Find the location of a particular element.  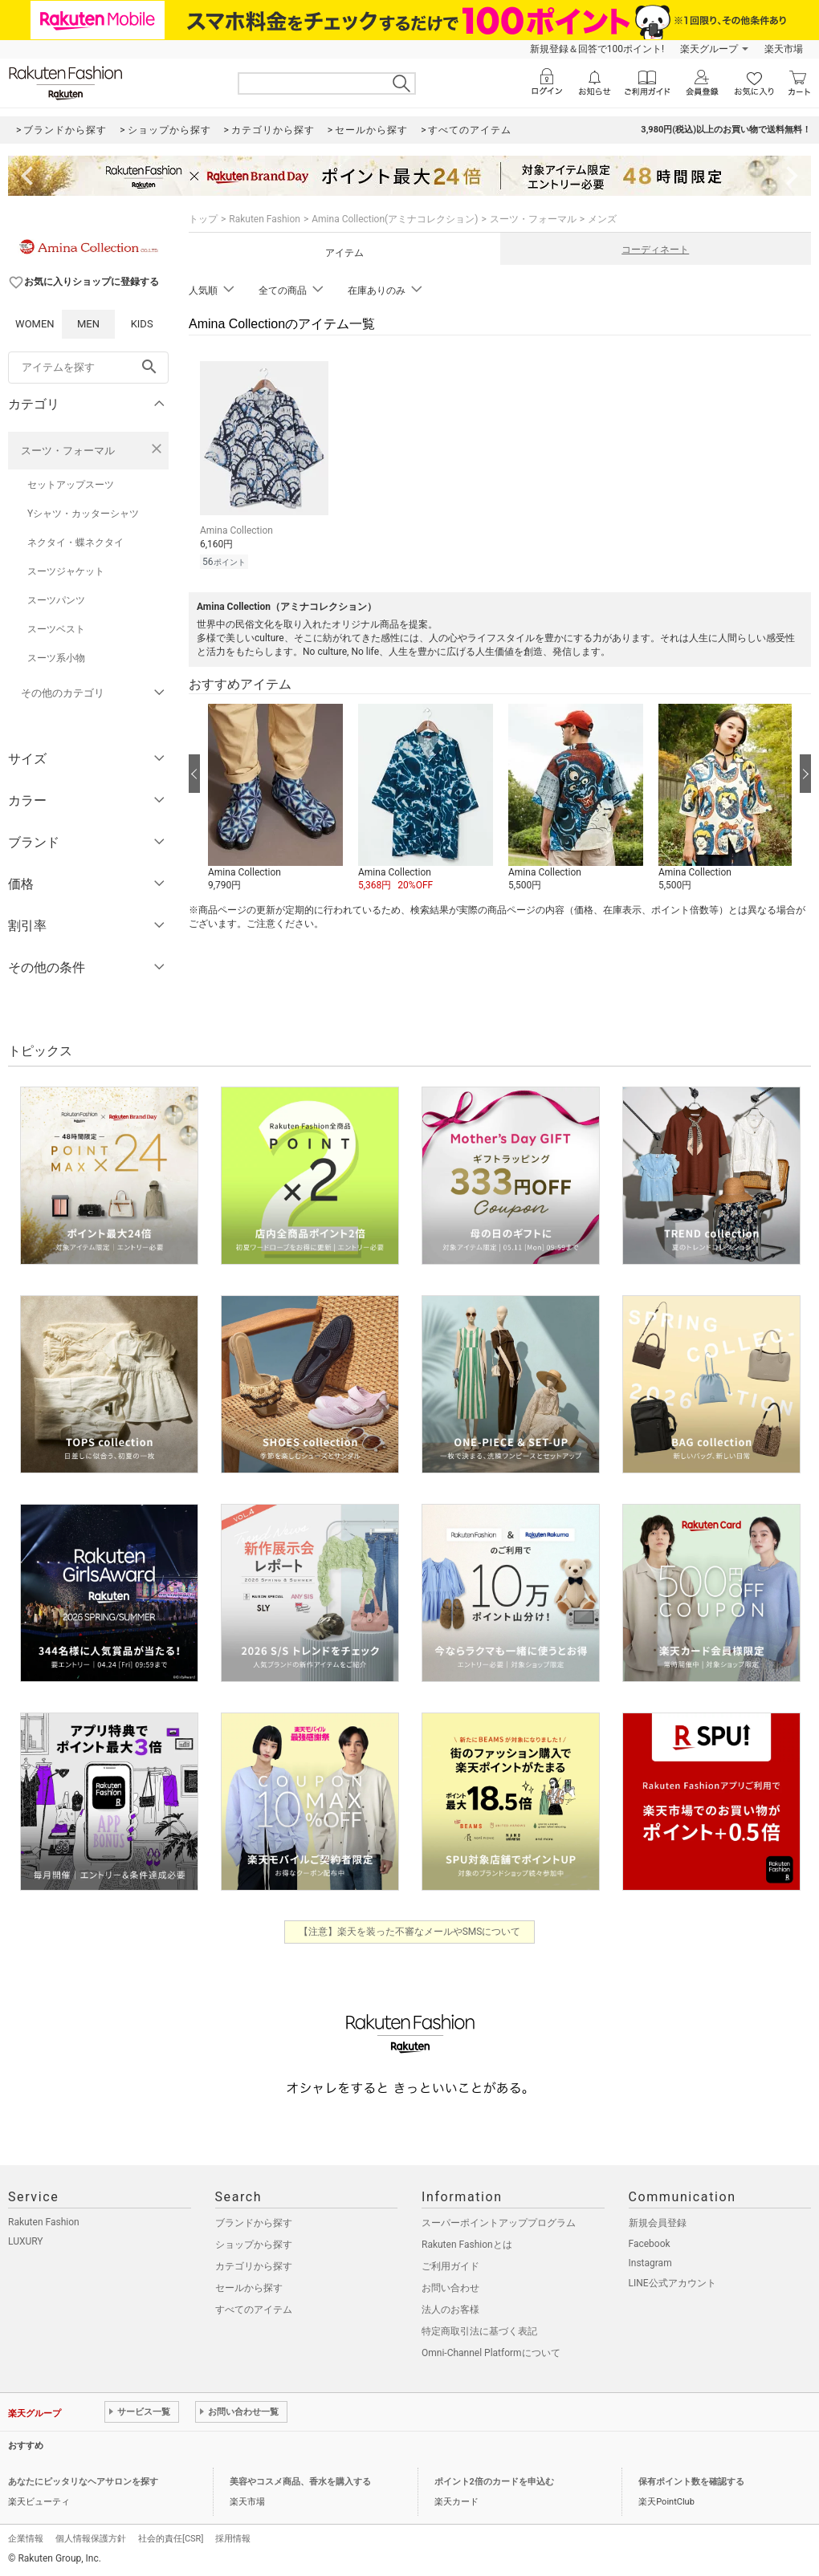

ご利用ガイド is located at coordinates (450, 2266).